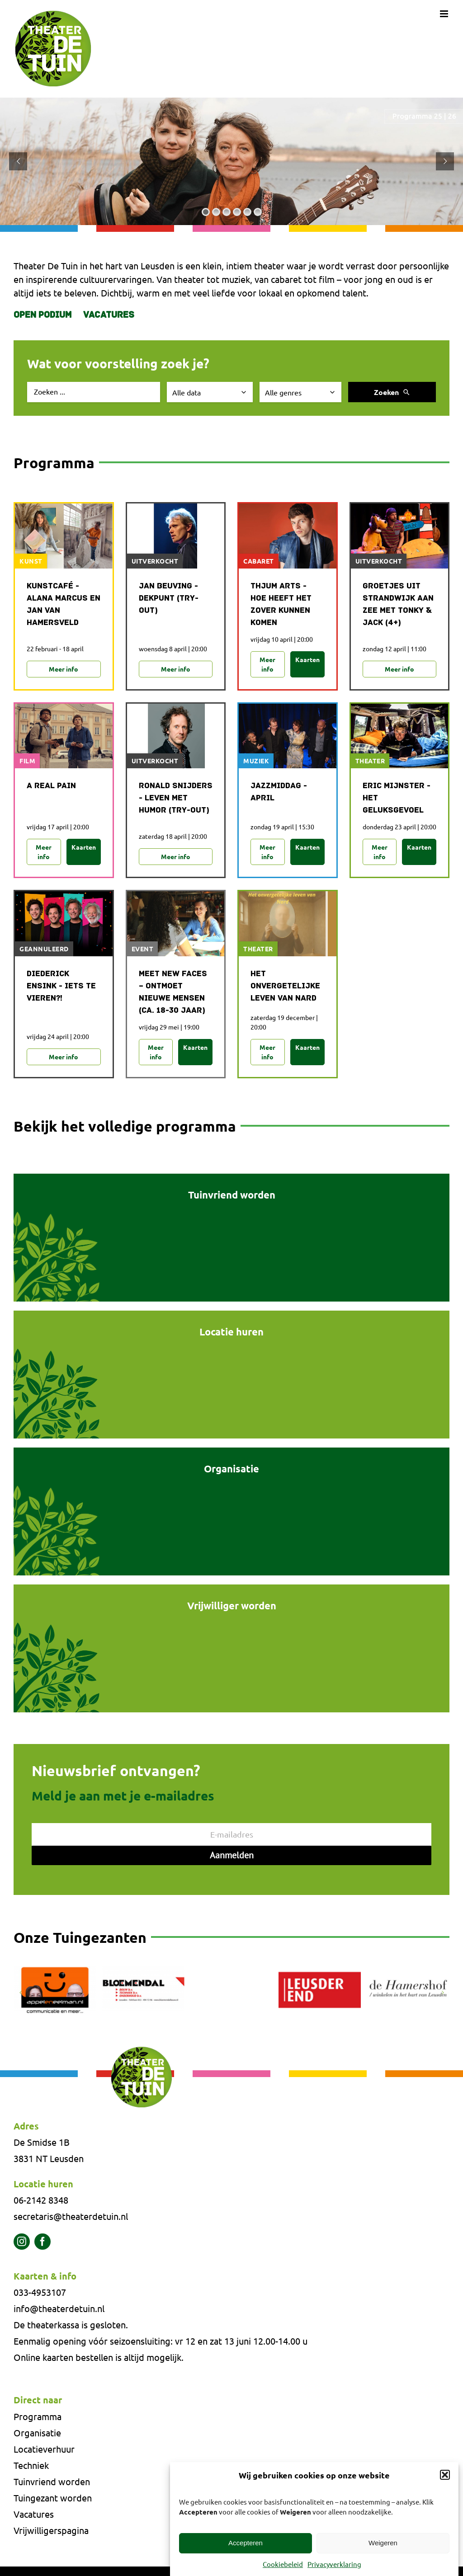 This screenshot has width=463, height=2576. I want to click on Locatieverhuur, so click(44, 2448).